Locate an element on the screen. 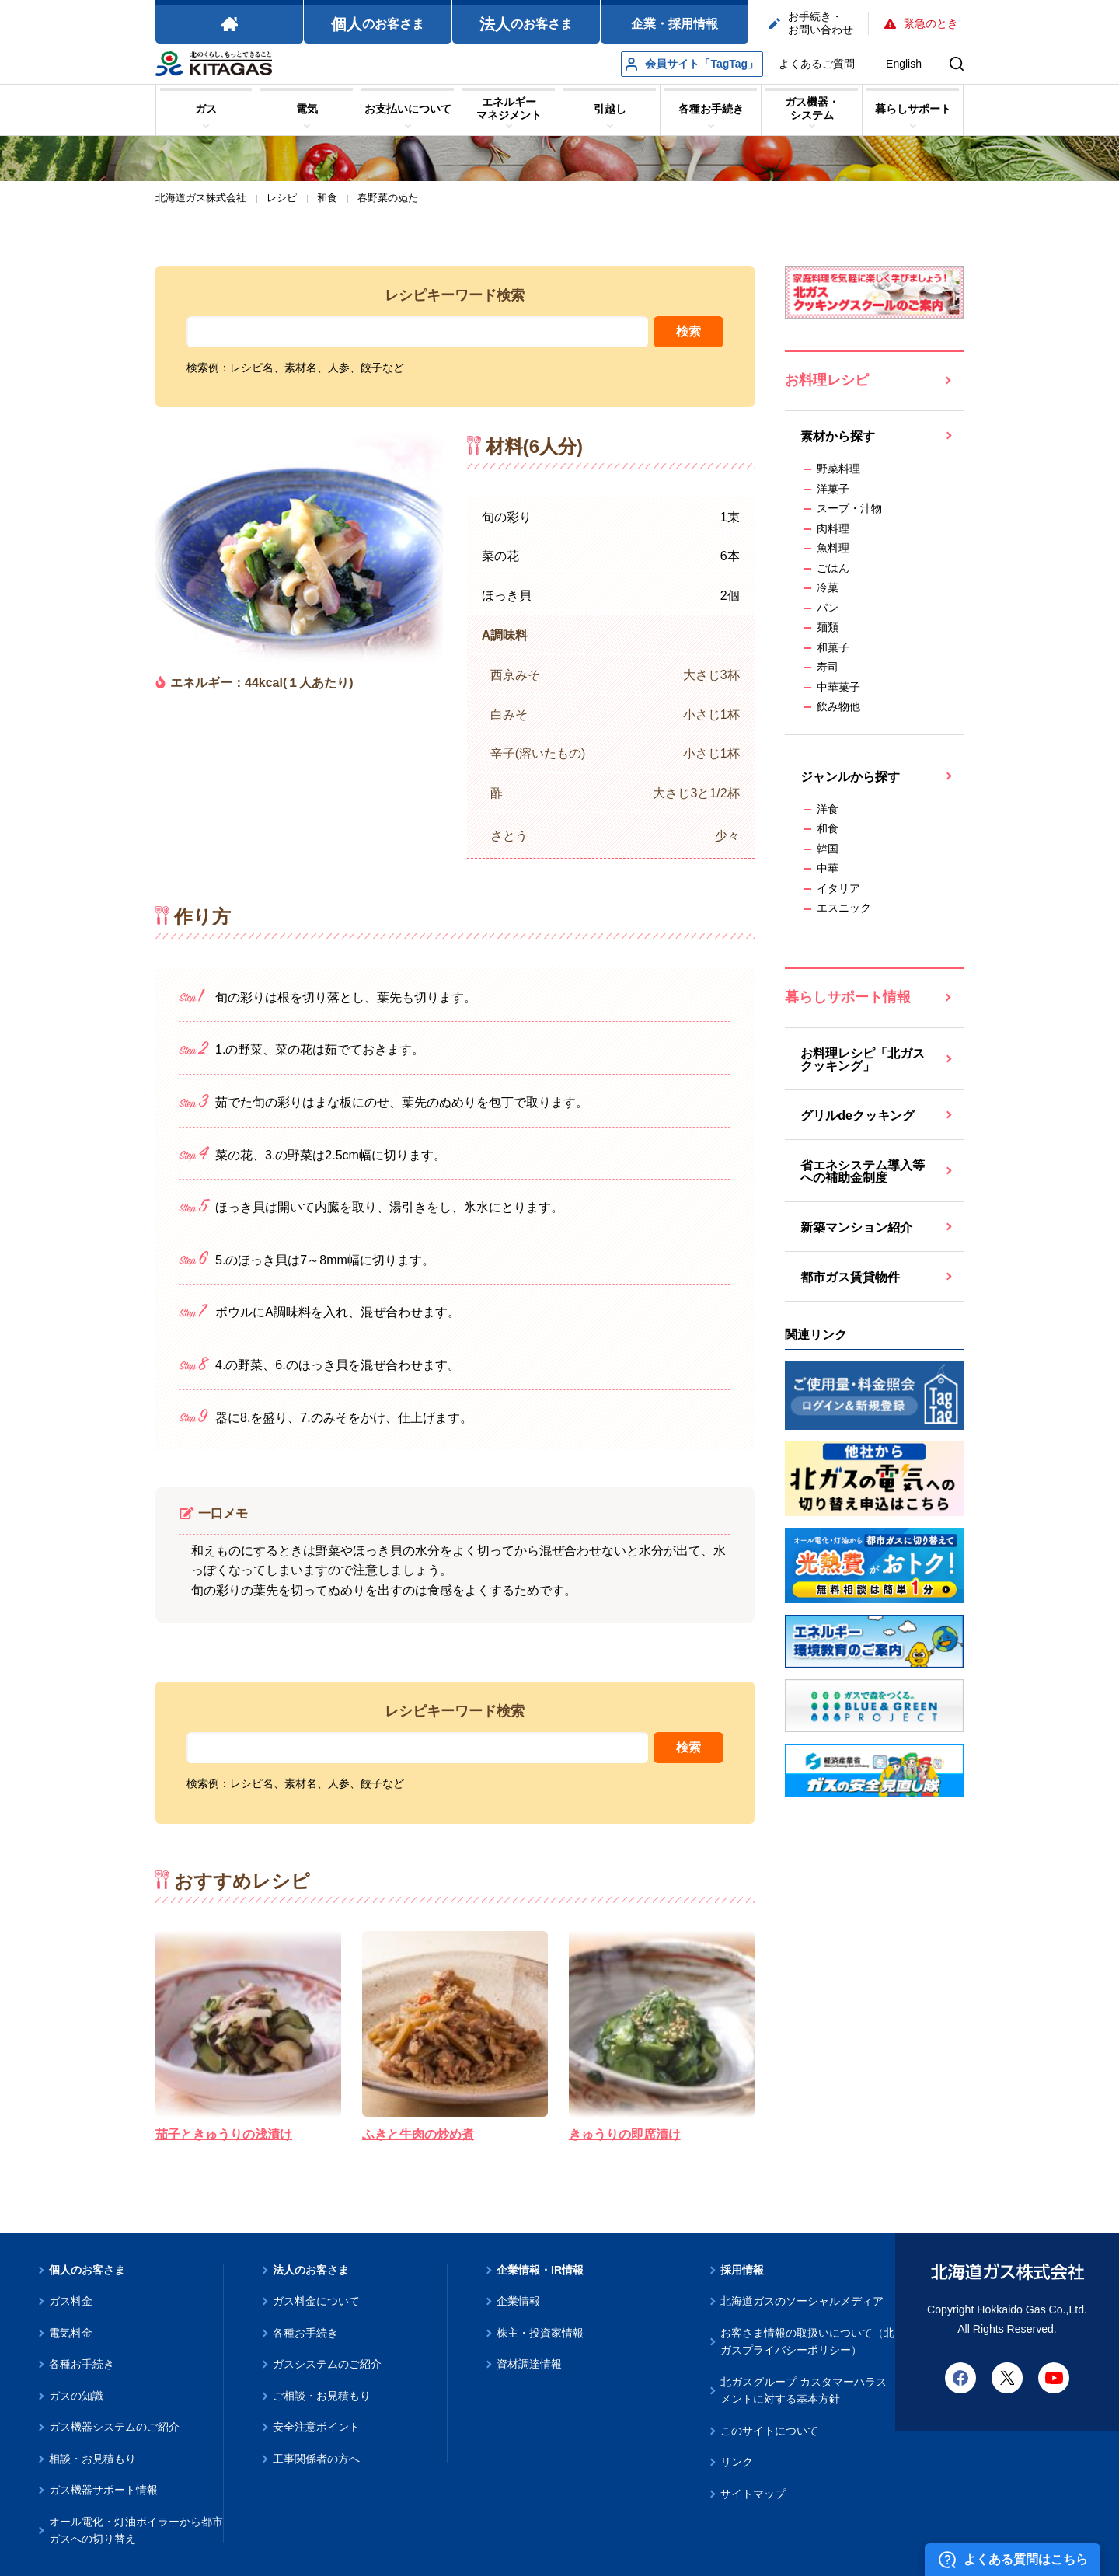 The image size is (1119, 2576). ガスの知識 is located at coordinates (76, 2396).